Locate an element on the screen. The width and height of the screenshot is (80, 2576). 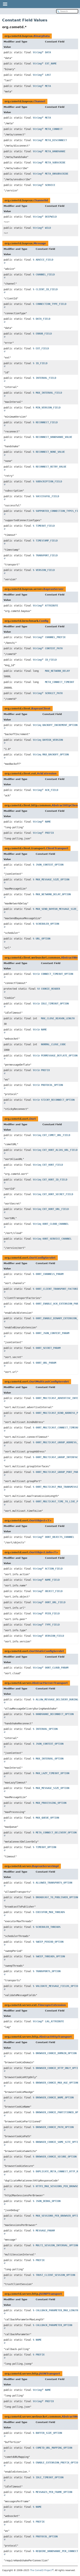
SCHEDULER_THREADS is located at coordinates (48, 1926).